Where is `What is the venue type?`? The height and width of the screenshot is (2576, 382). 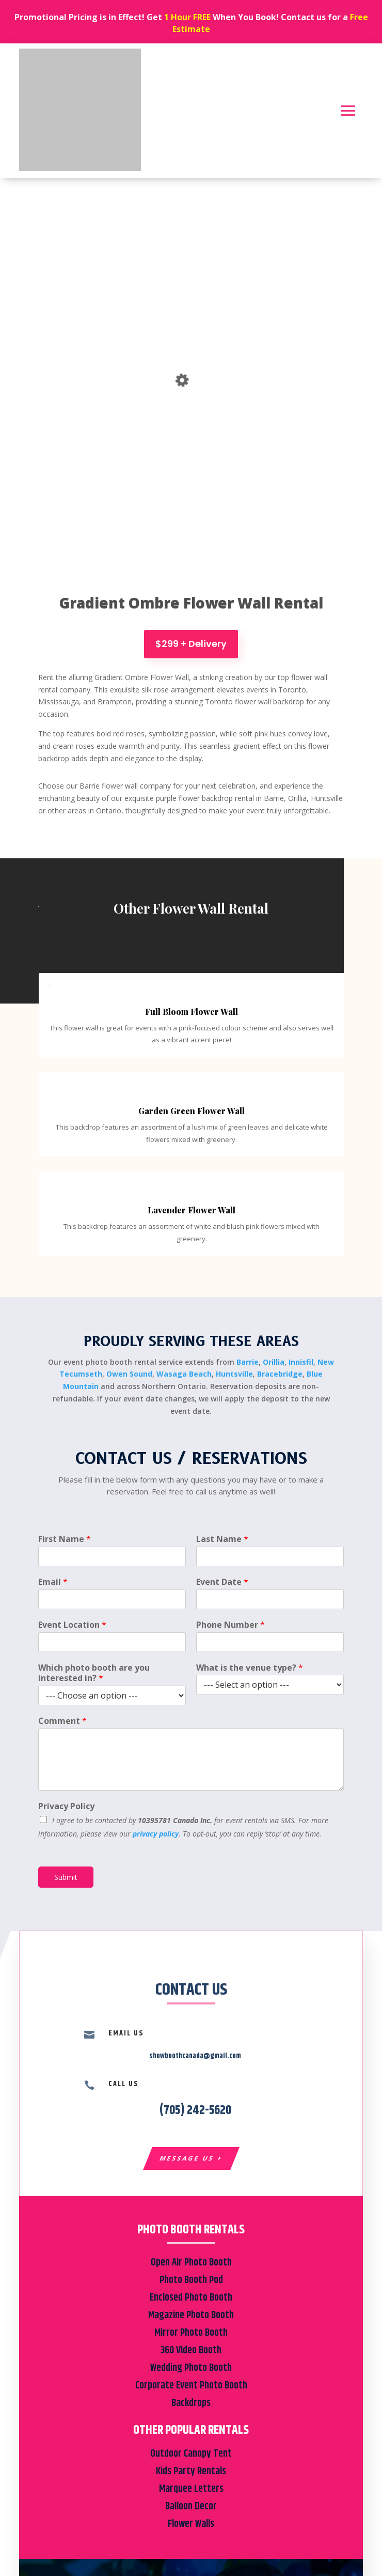
What is the venue type? is located at coordinates (249, 1667).